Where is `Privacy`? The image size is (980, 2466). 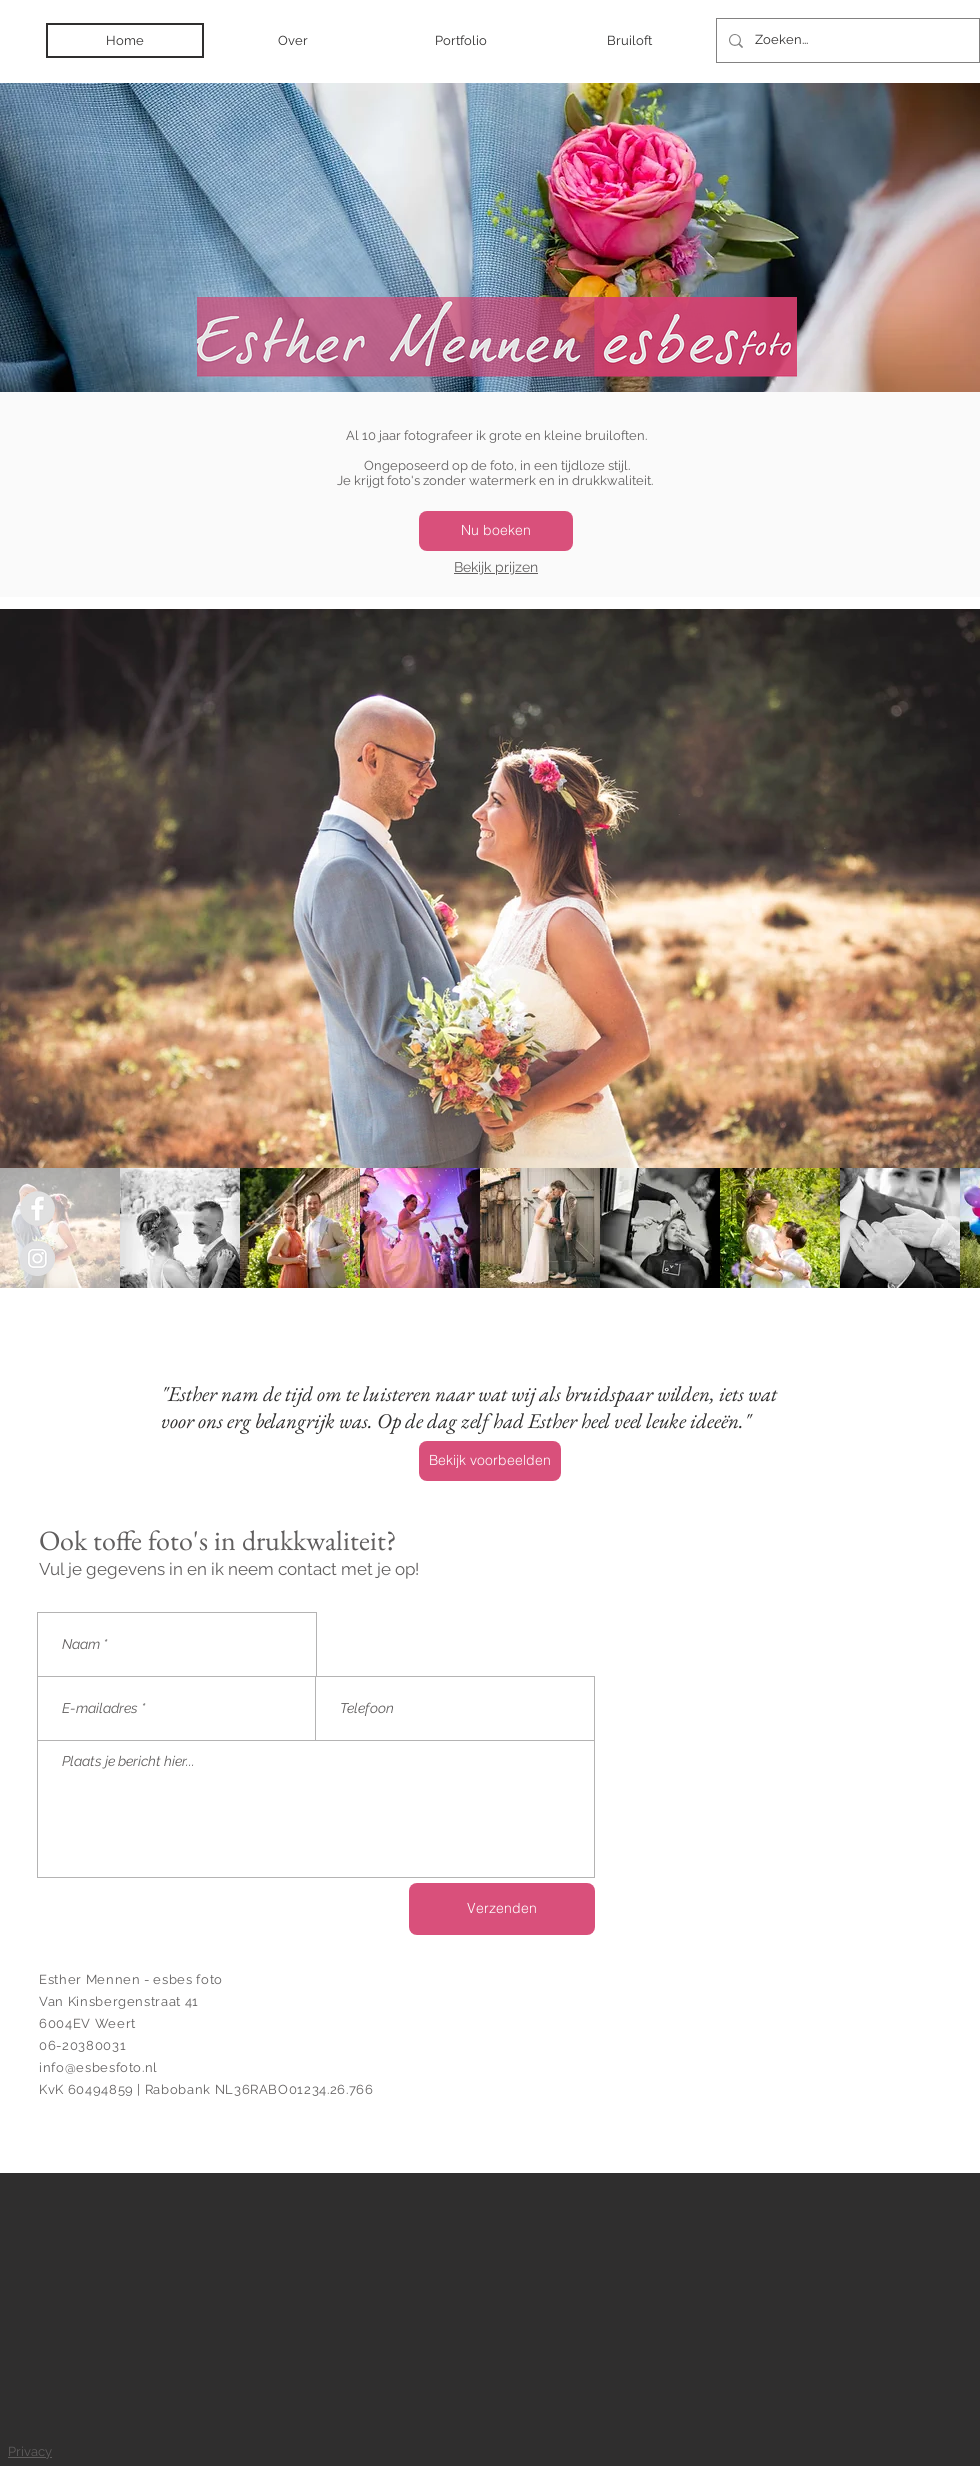 Privacy is located at coordinates (30, 2451).